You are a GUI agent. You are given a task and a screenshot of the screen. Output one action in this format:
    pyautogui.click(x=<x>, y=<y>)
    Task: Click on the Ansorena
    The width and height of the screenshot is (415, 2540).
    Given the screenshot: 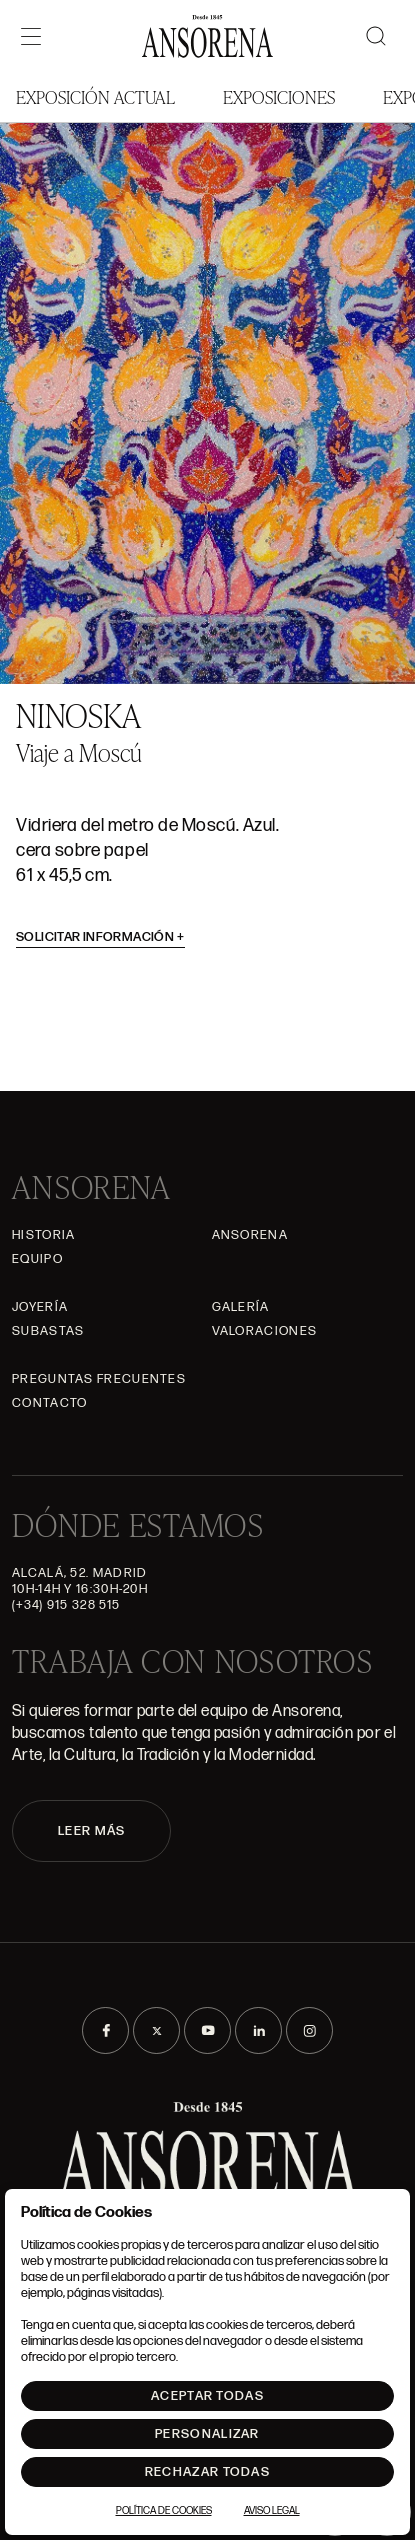 What is the action you would take?
    pyautogui.click(x=250, y=1235)
    